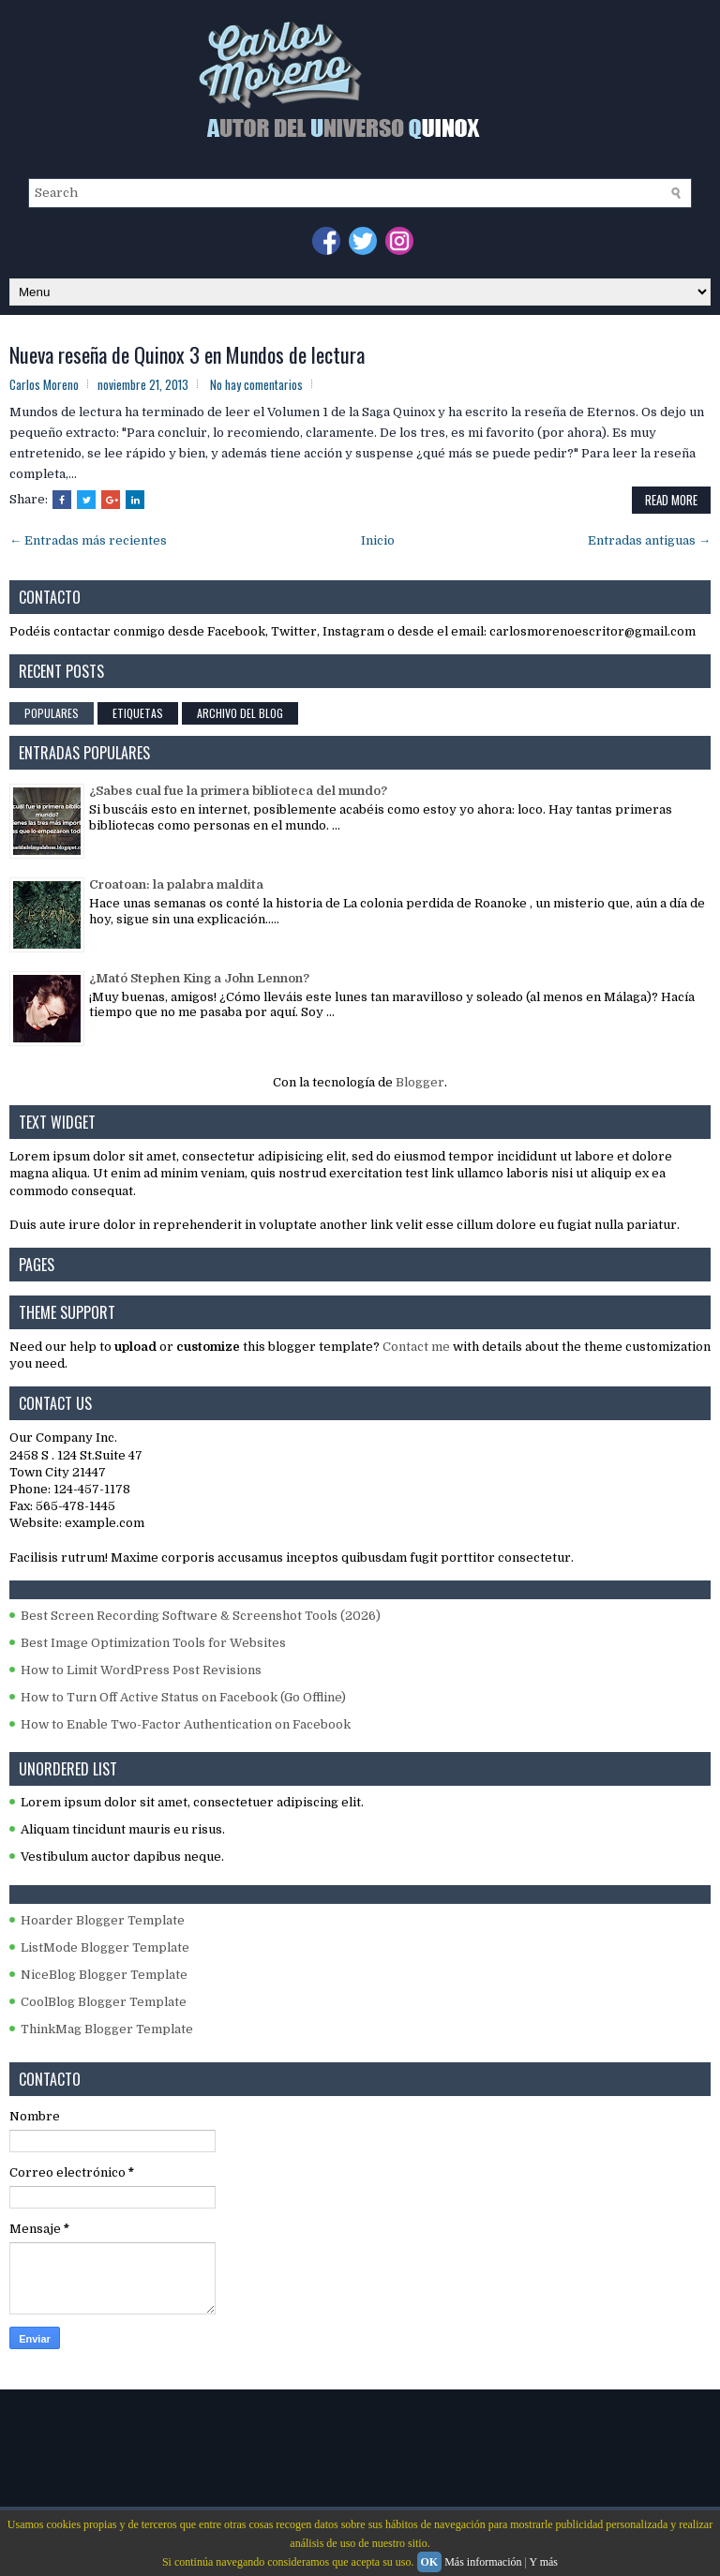 This screenshot has width=720, height=2576. Describe the element at coordinates (420, 1082) in the screenshot. I see `Blogger` at that location.